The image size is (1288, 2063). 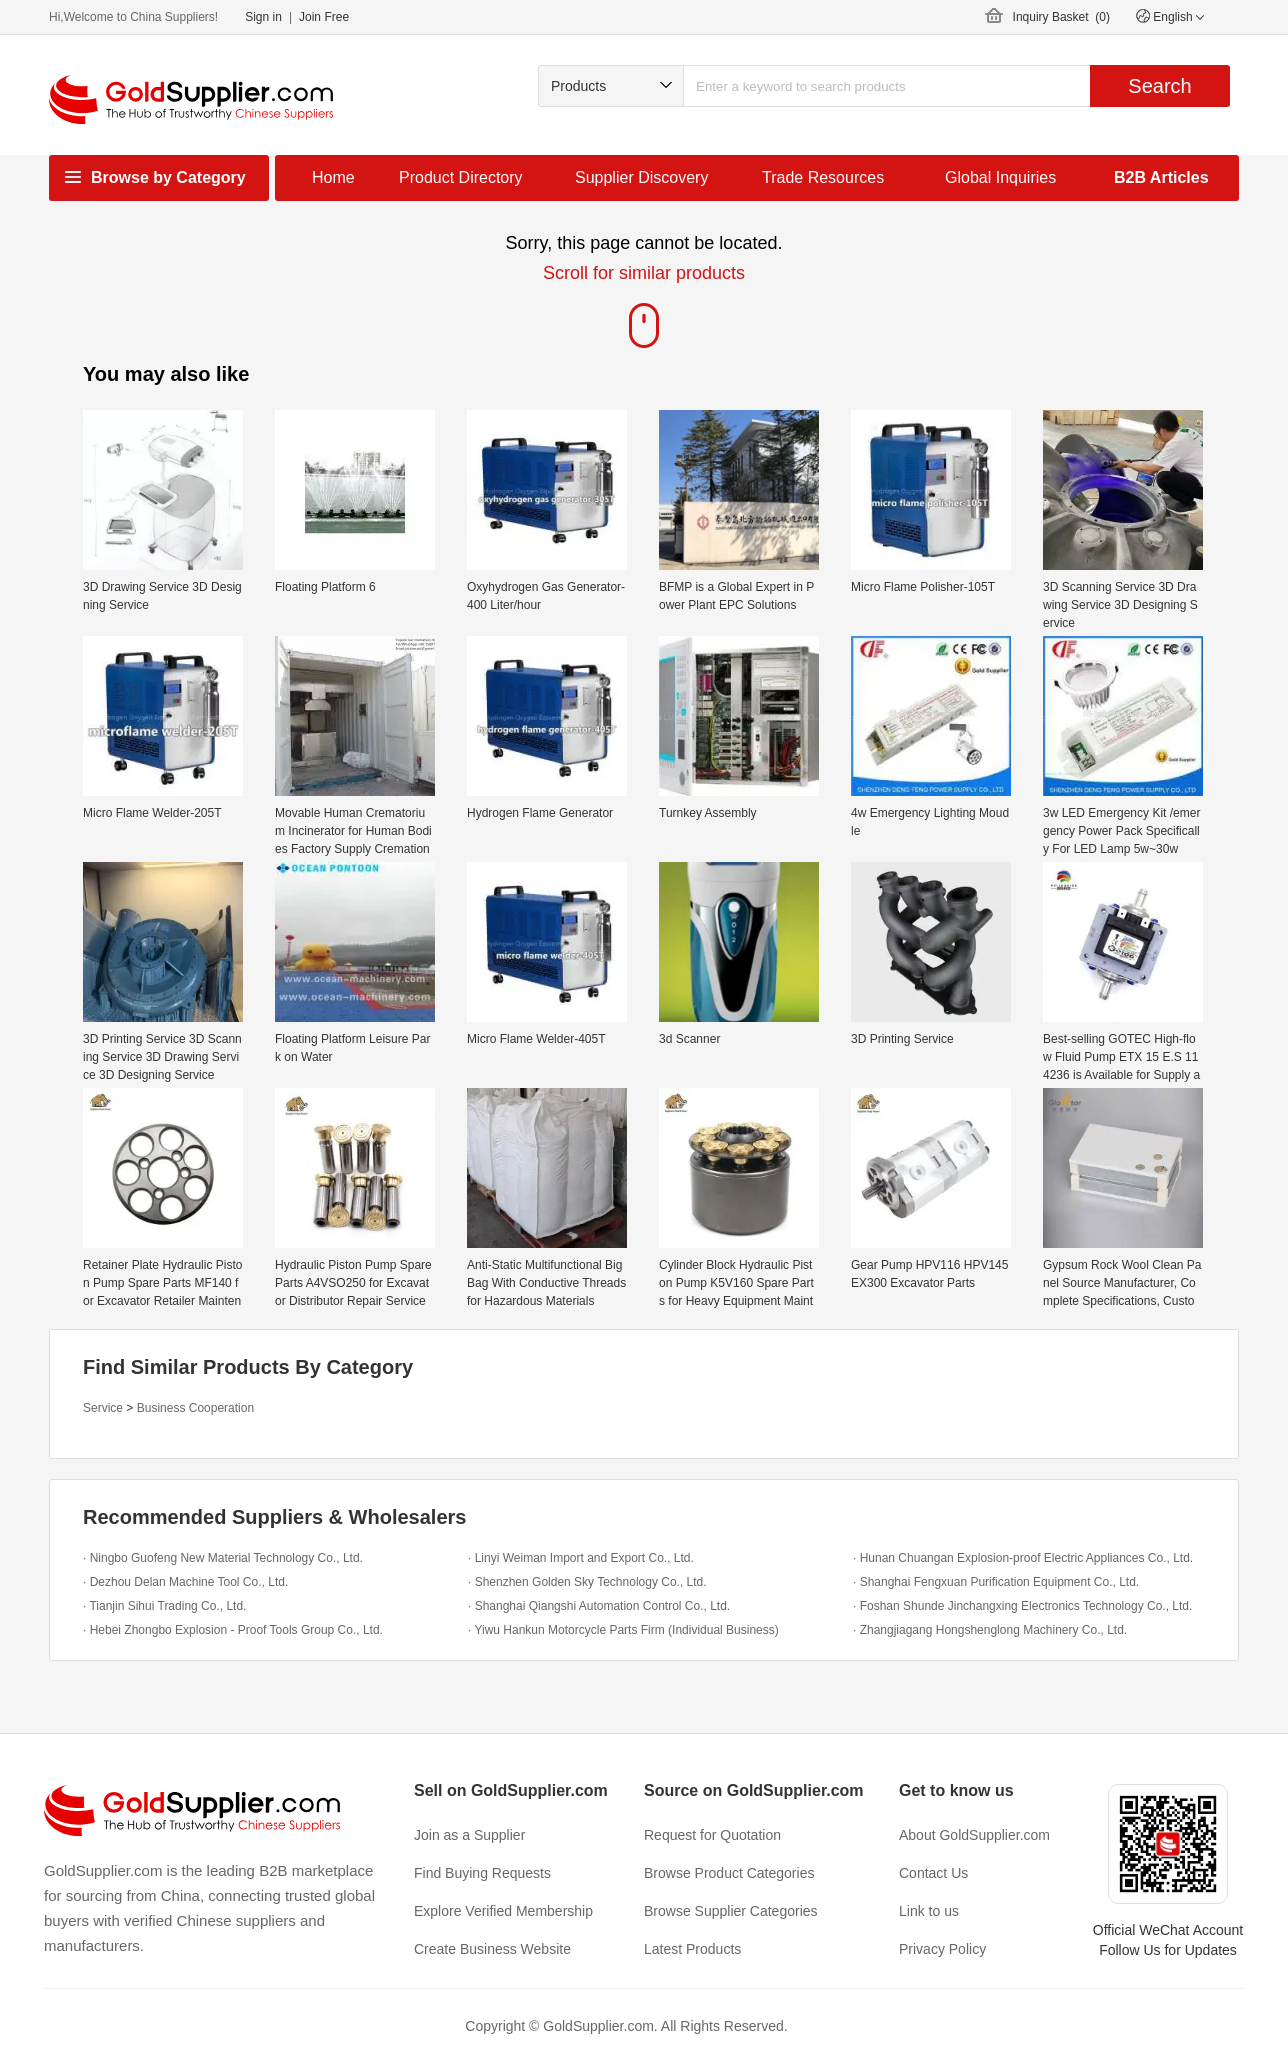 What do you see at coordinates (492, 1949) in the screenshot?
I see `Create Business Website` at bounding box center [492, 1949].